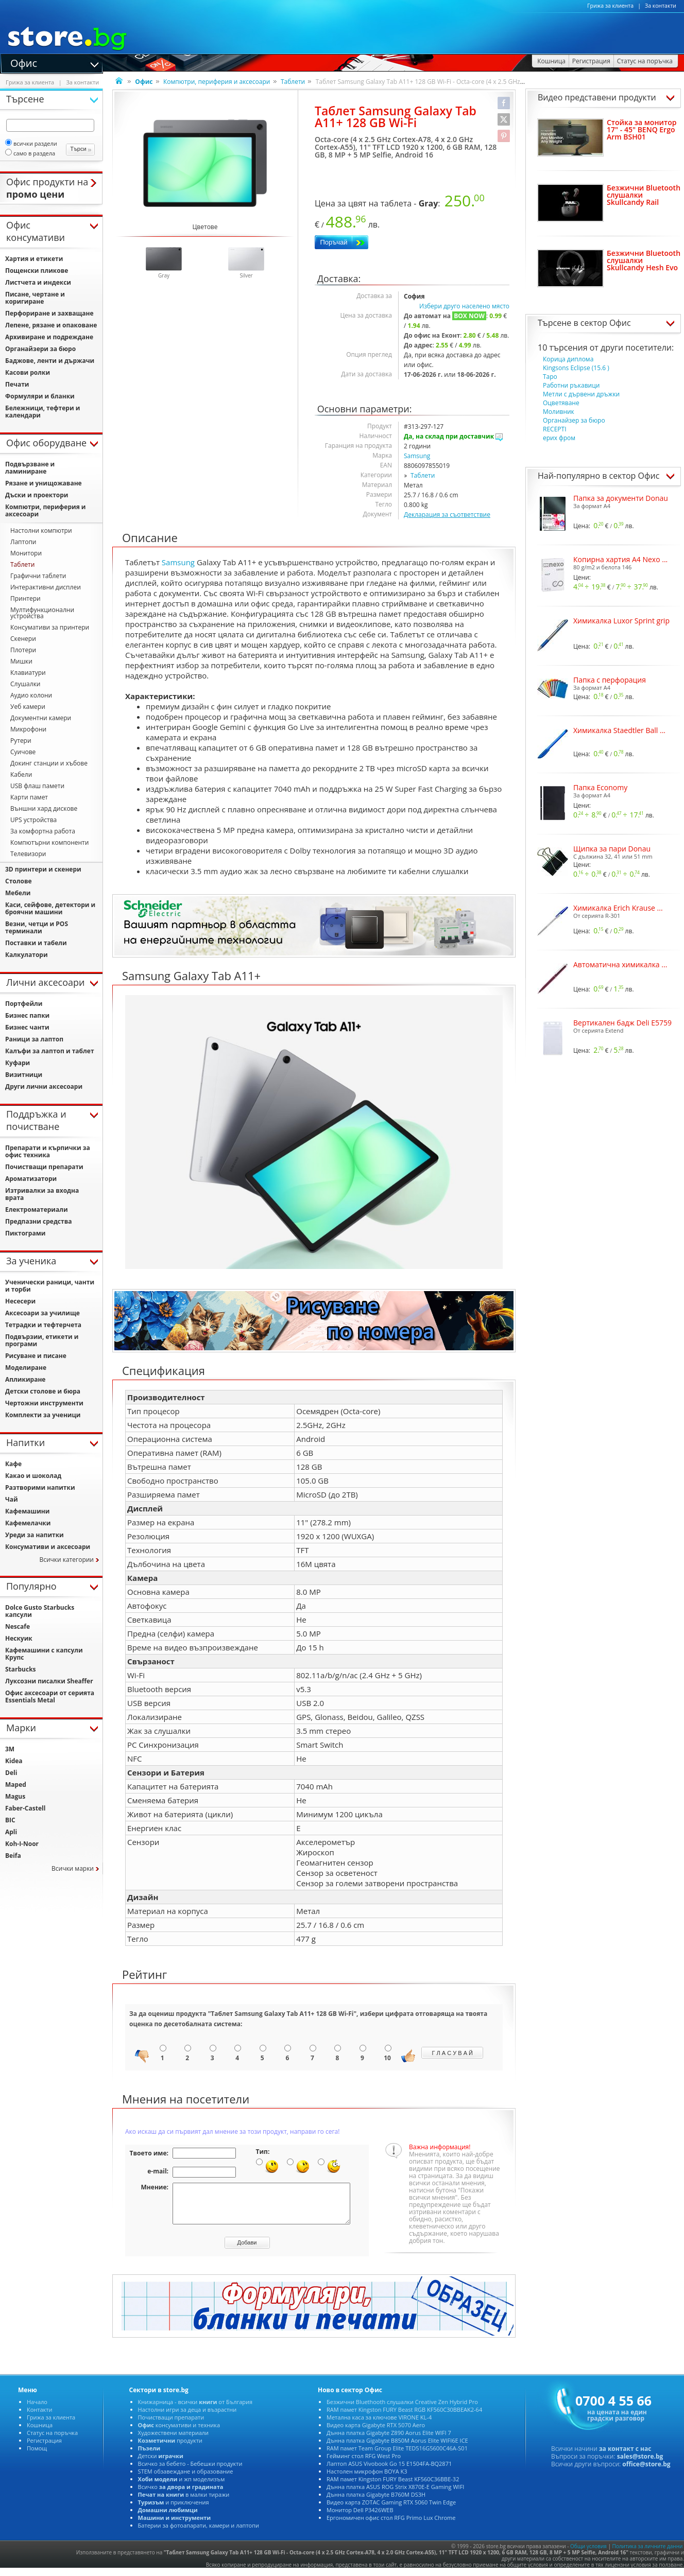 The image size is (684, 2576). Describe the element at coordinates (31, 143) in the screenshot. I see `всички раздели` at that location.